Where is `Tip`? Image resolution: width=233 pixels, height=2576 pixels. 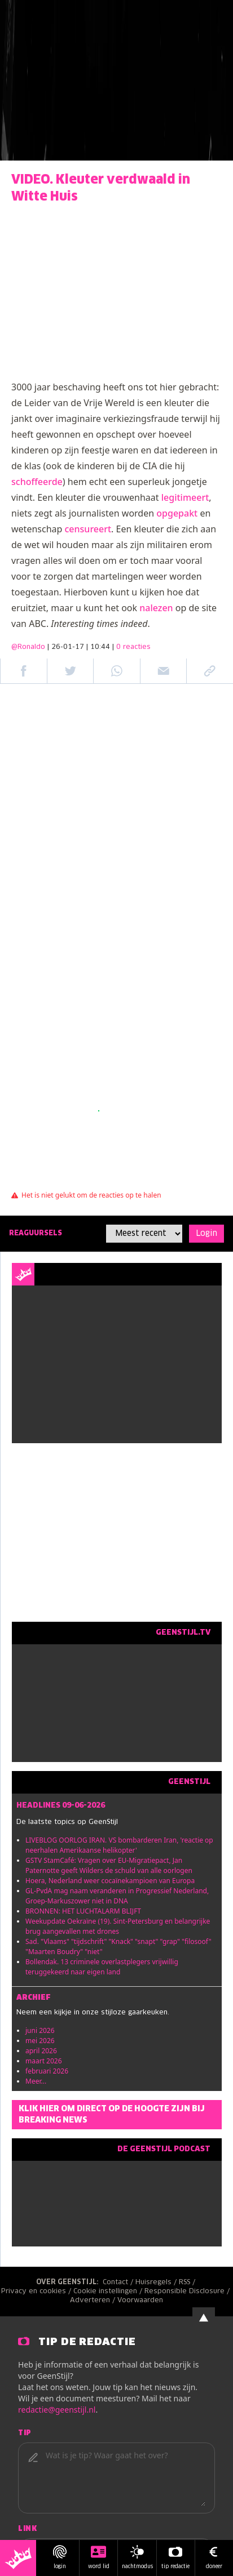 Tip is located at coordinates (25, 2433).